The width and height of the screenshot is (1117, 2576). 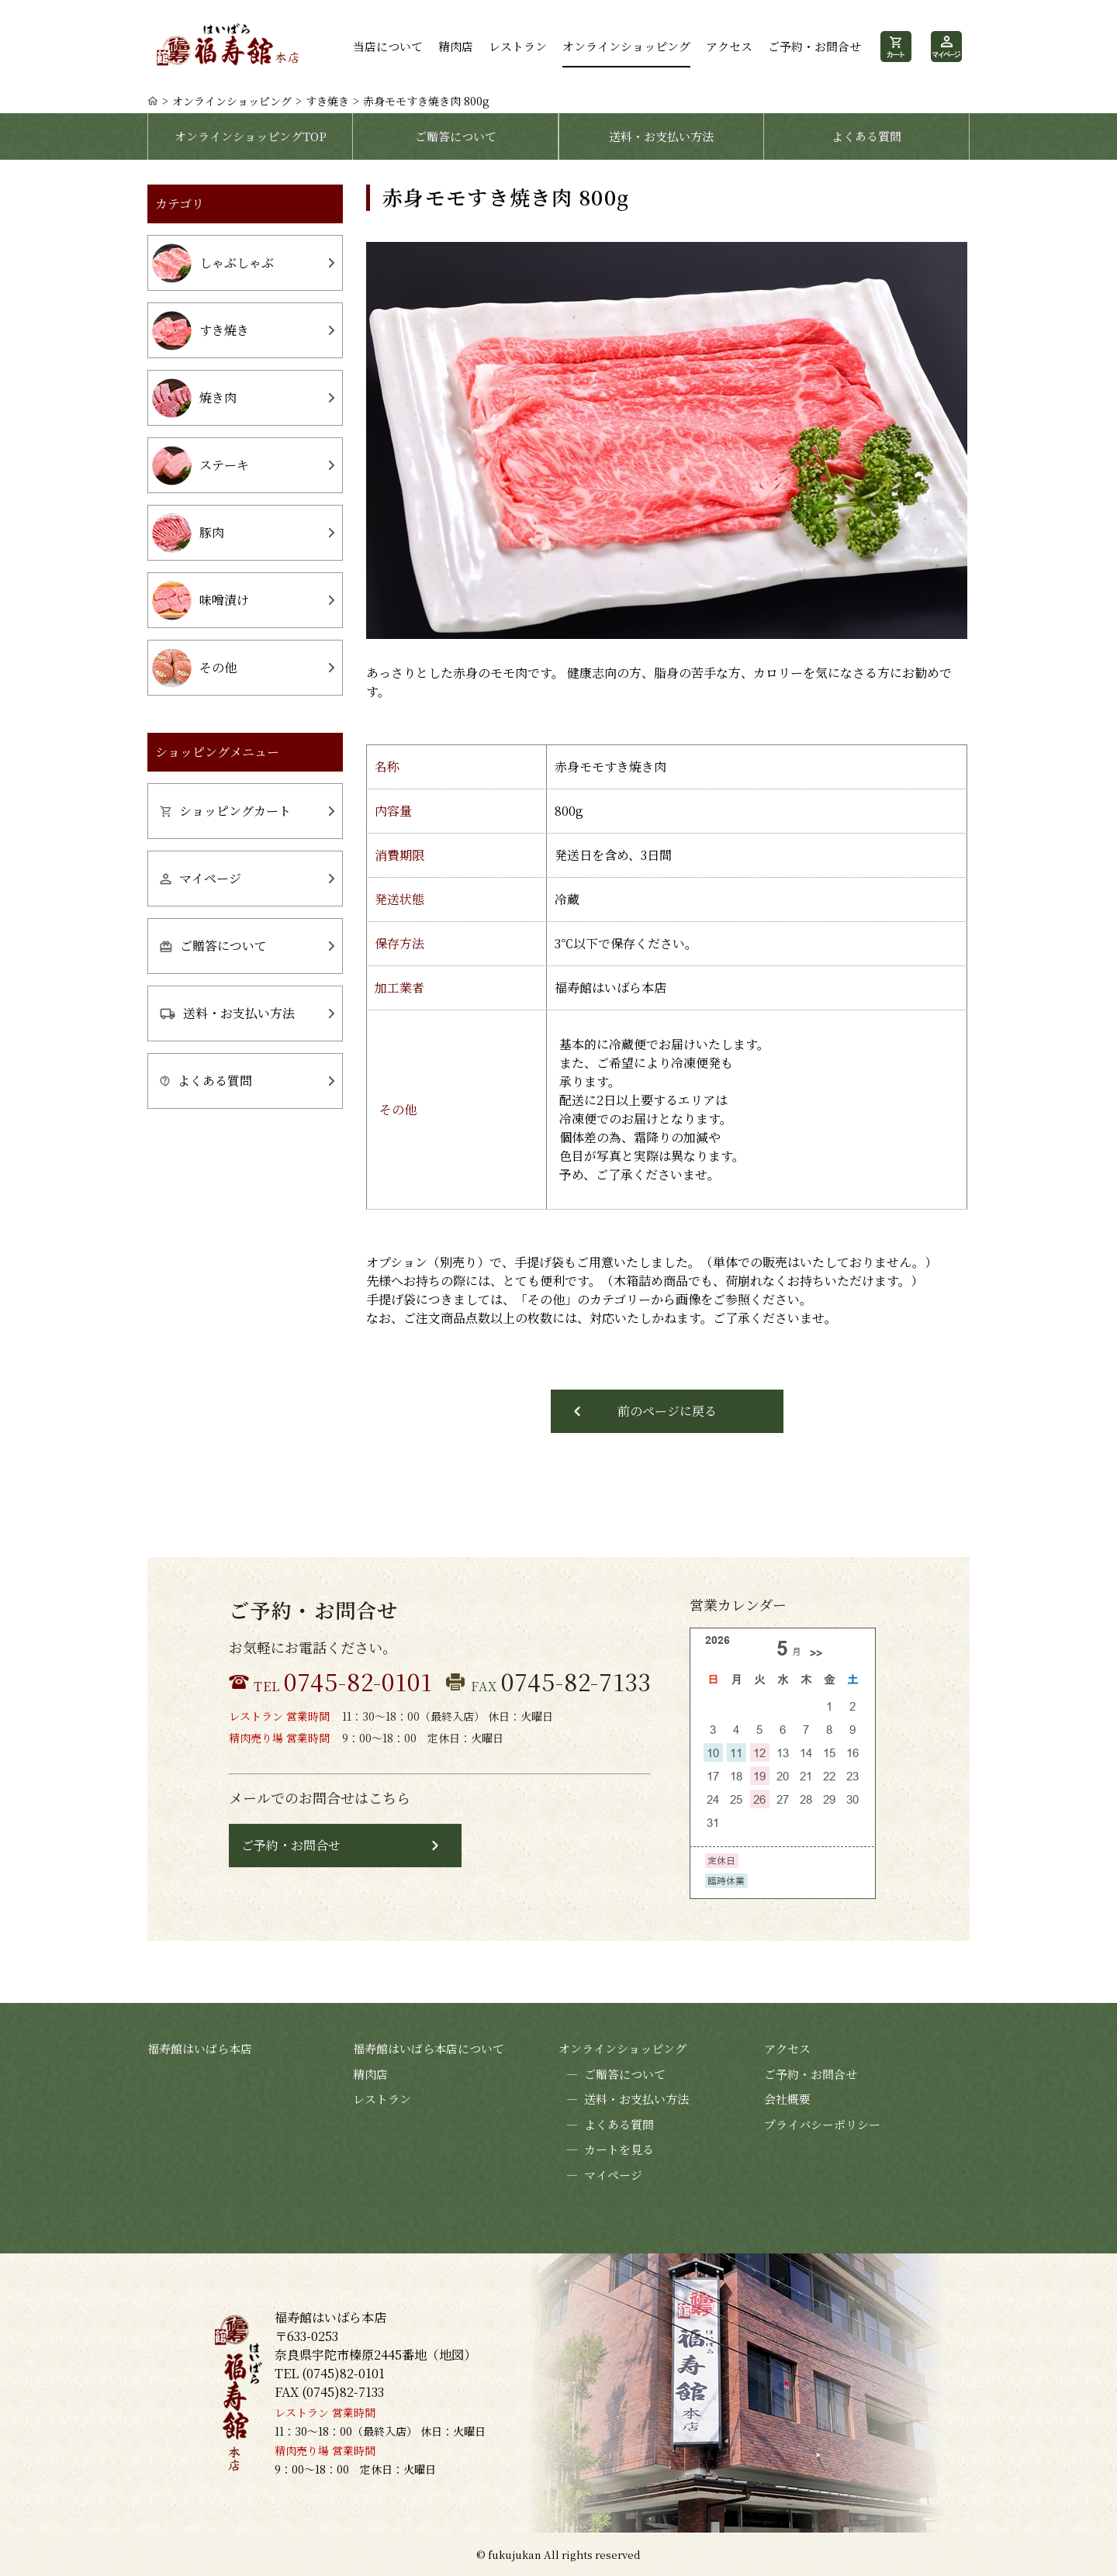 I want to click on マイページ, so click(x=200, y=878).